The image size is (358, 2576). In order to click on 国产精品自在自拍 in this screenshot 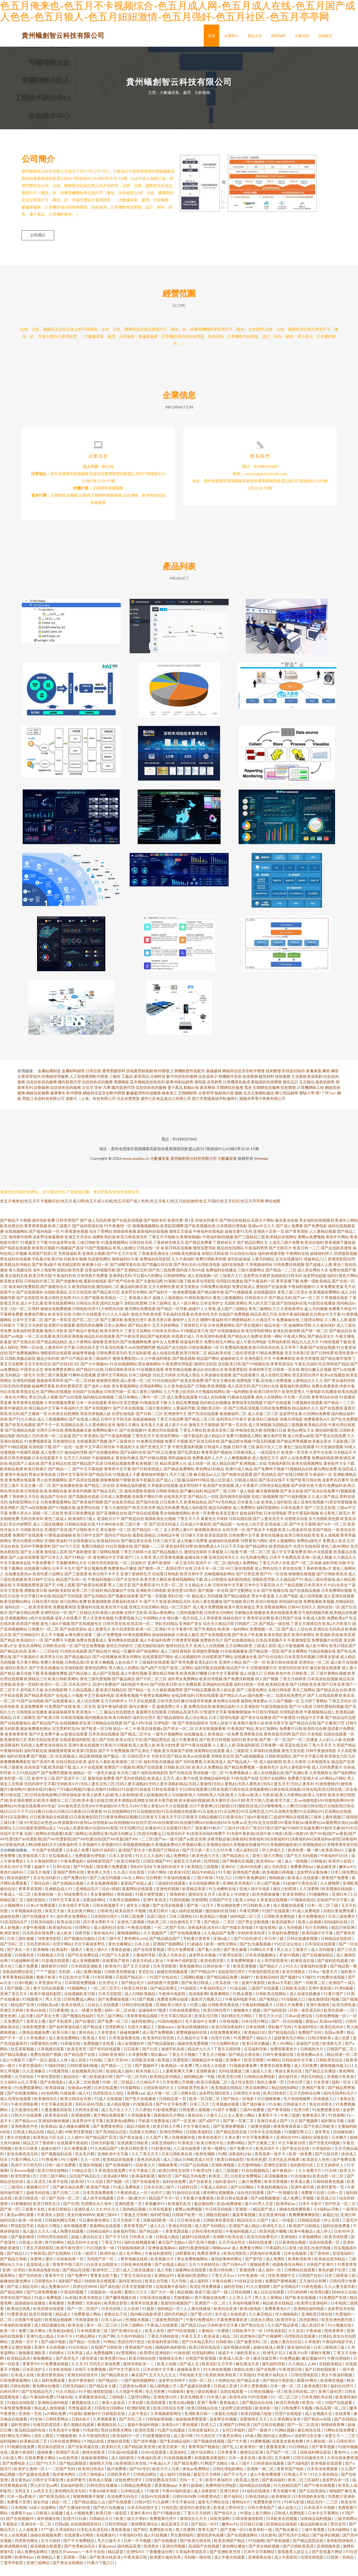, I will do `click(331, 1700)`.